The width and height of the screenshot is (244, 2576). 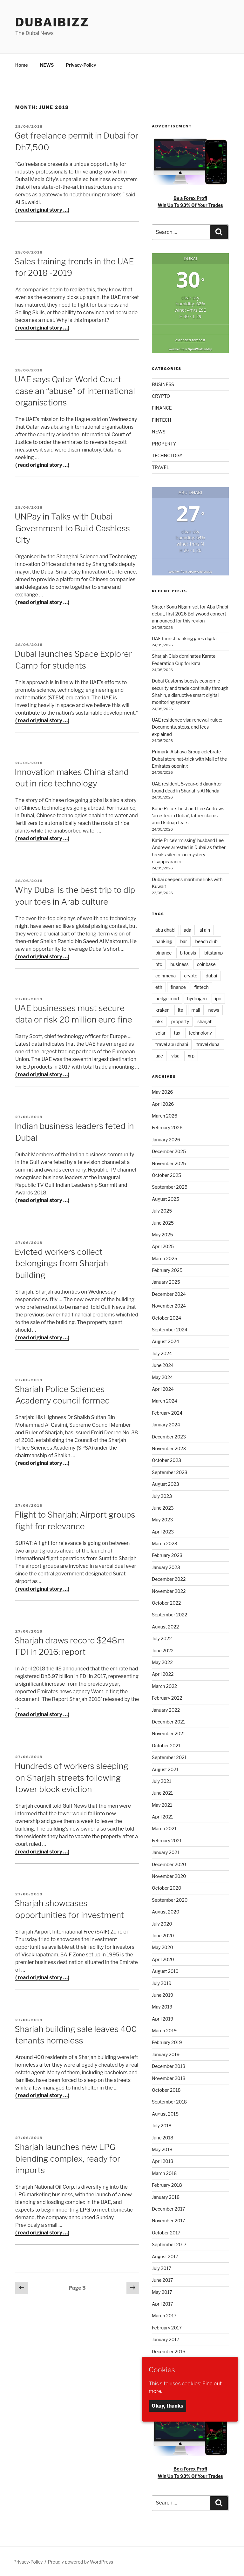 What do you see at coordinates (180, 1009) in the screenshot?
I see `lte` at bounding box center [180, 1009].